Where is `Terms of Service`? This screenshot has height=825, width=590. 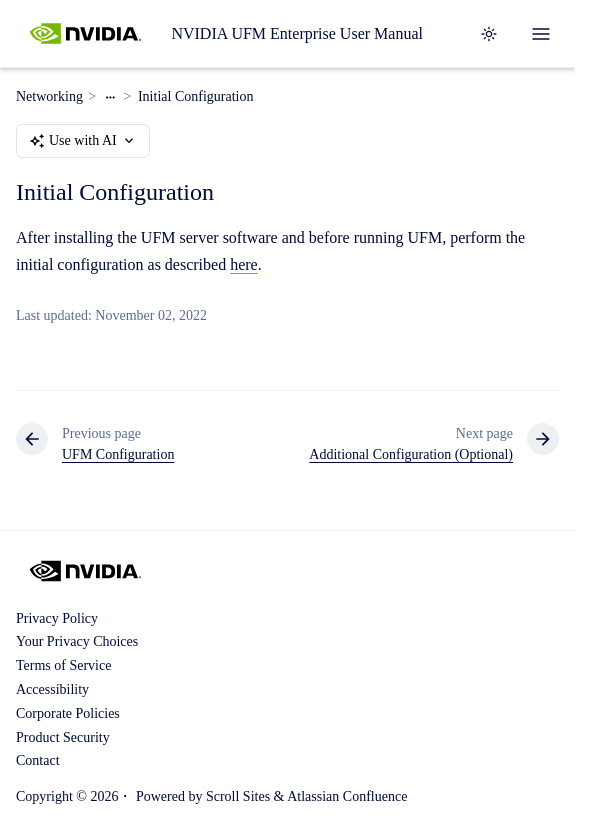
Terms of Service is located at coordinates (63, 665).